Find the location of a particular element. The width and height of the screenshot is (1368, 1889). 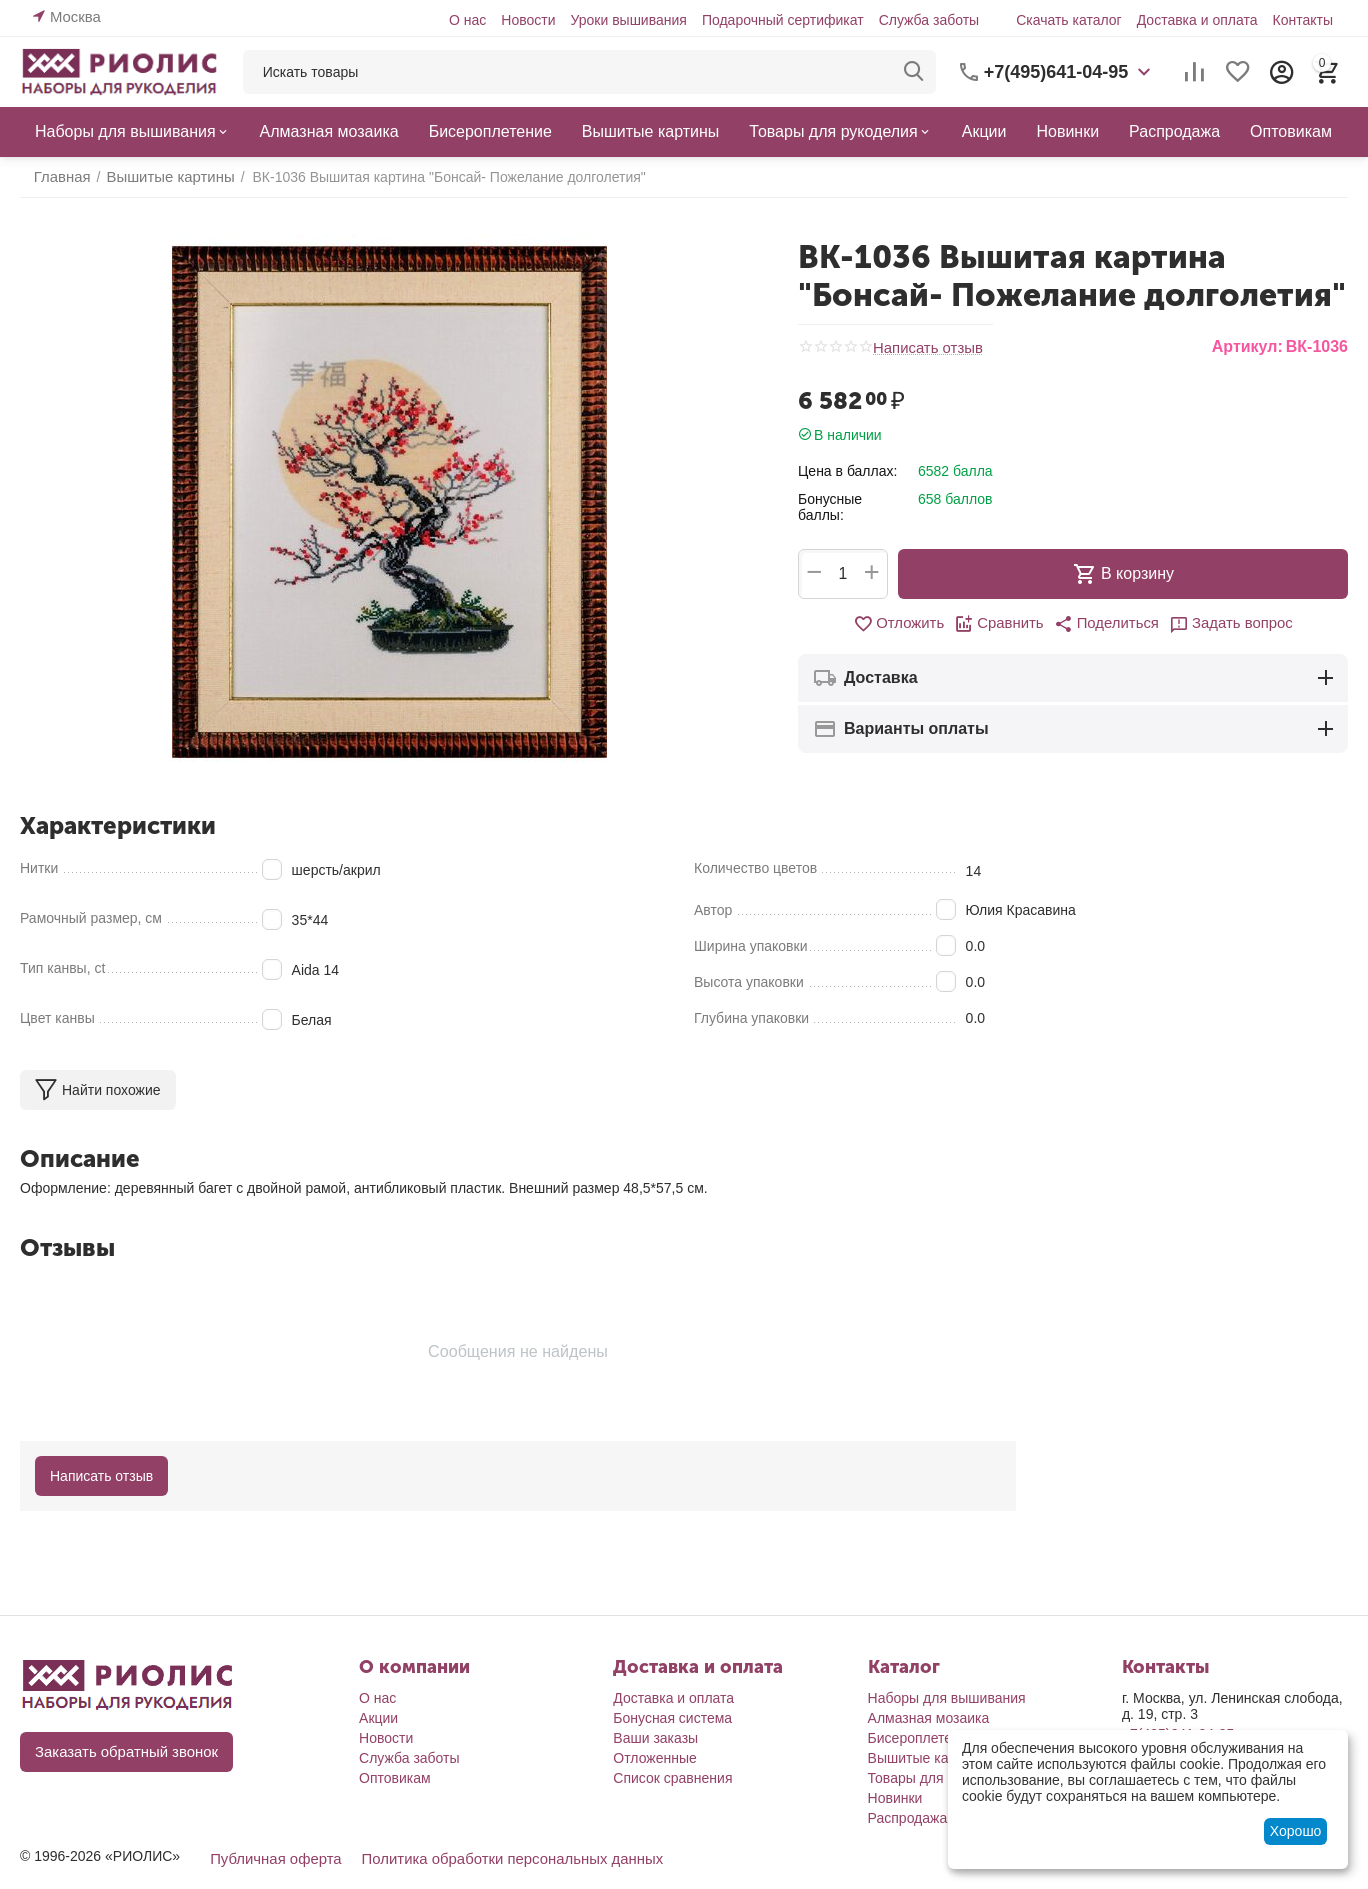

Написать отзыв is located at coordinates (924, 347).